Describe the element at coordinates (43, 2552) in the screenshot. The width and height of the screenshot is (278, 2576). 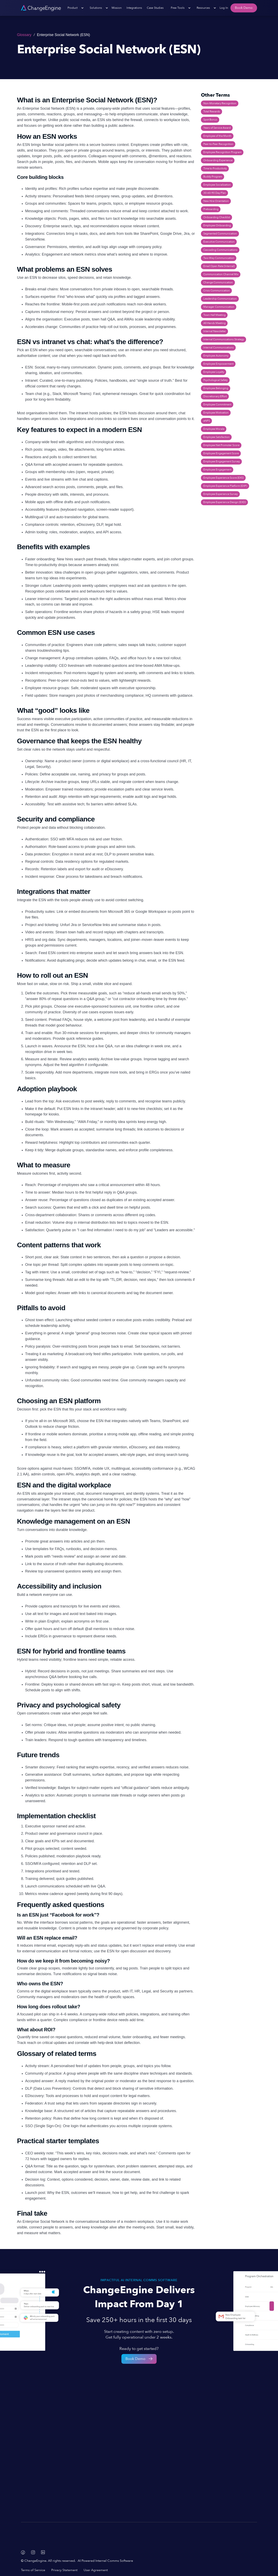
I see `[ChangeEngine's LinkedIn Account]` at that location.